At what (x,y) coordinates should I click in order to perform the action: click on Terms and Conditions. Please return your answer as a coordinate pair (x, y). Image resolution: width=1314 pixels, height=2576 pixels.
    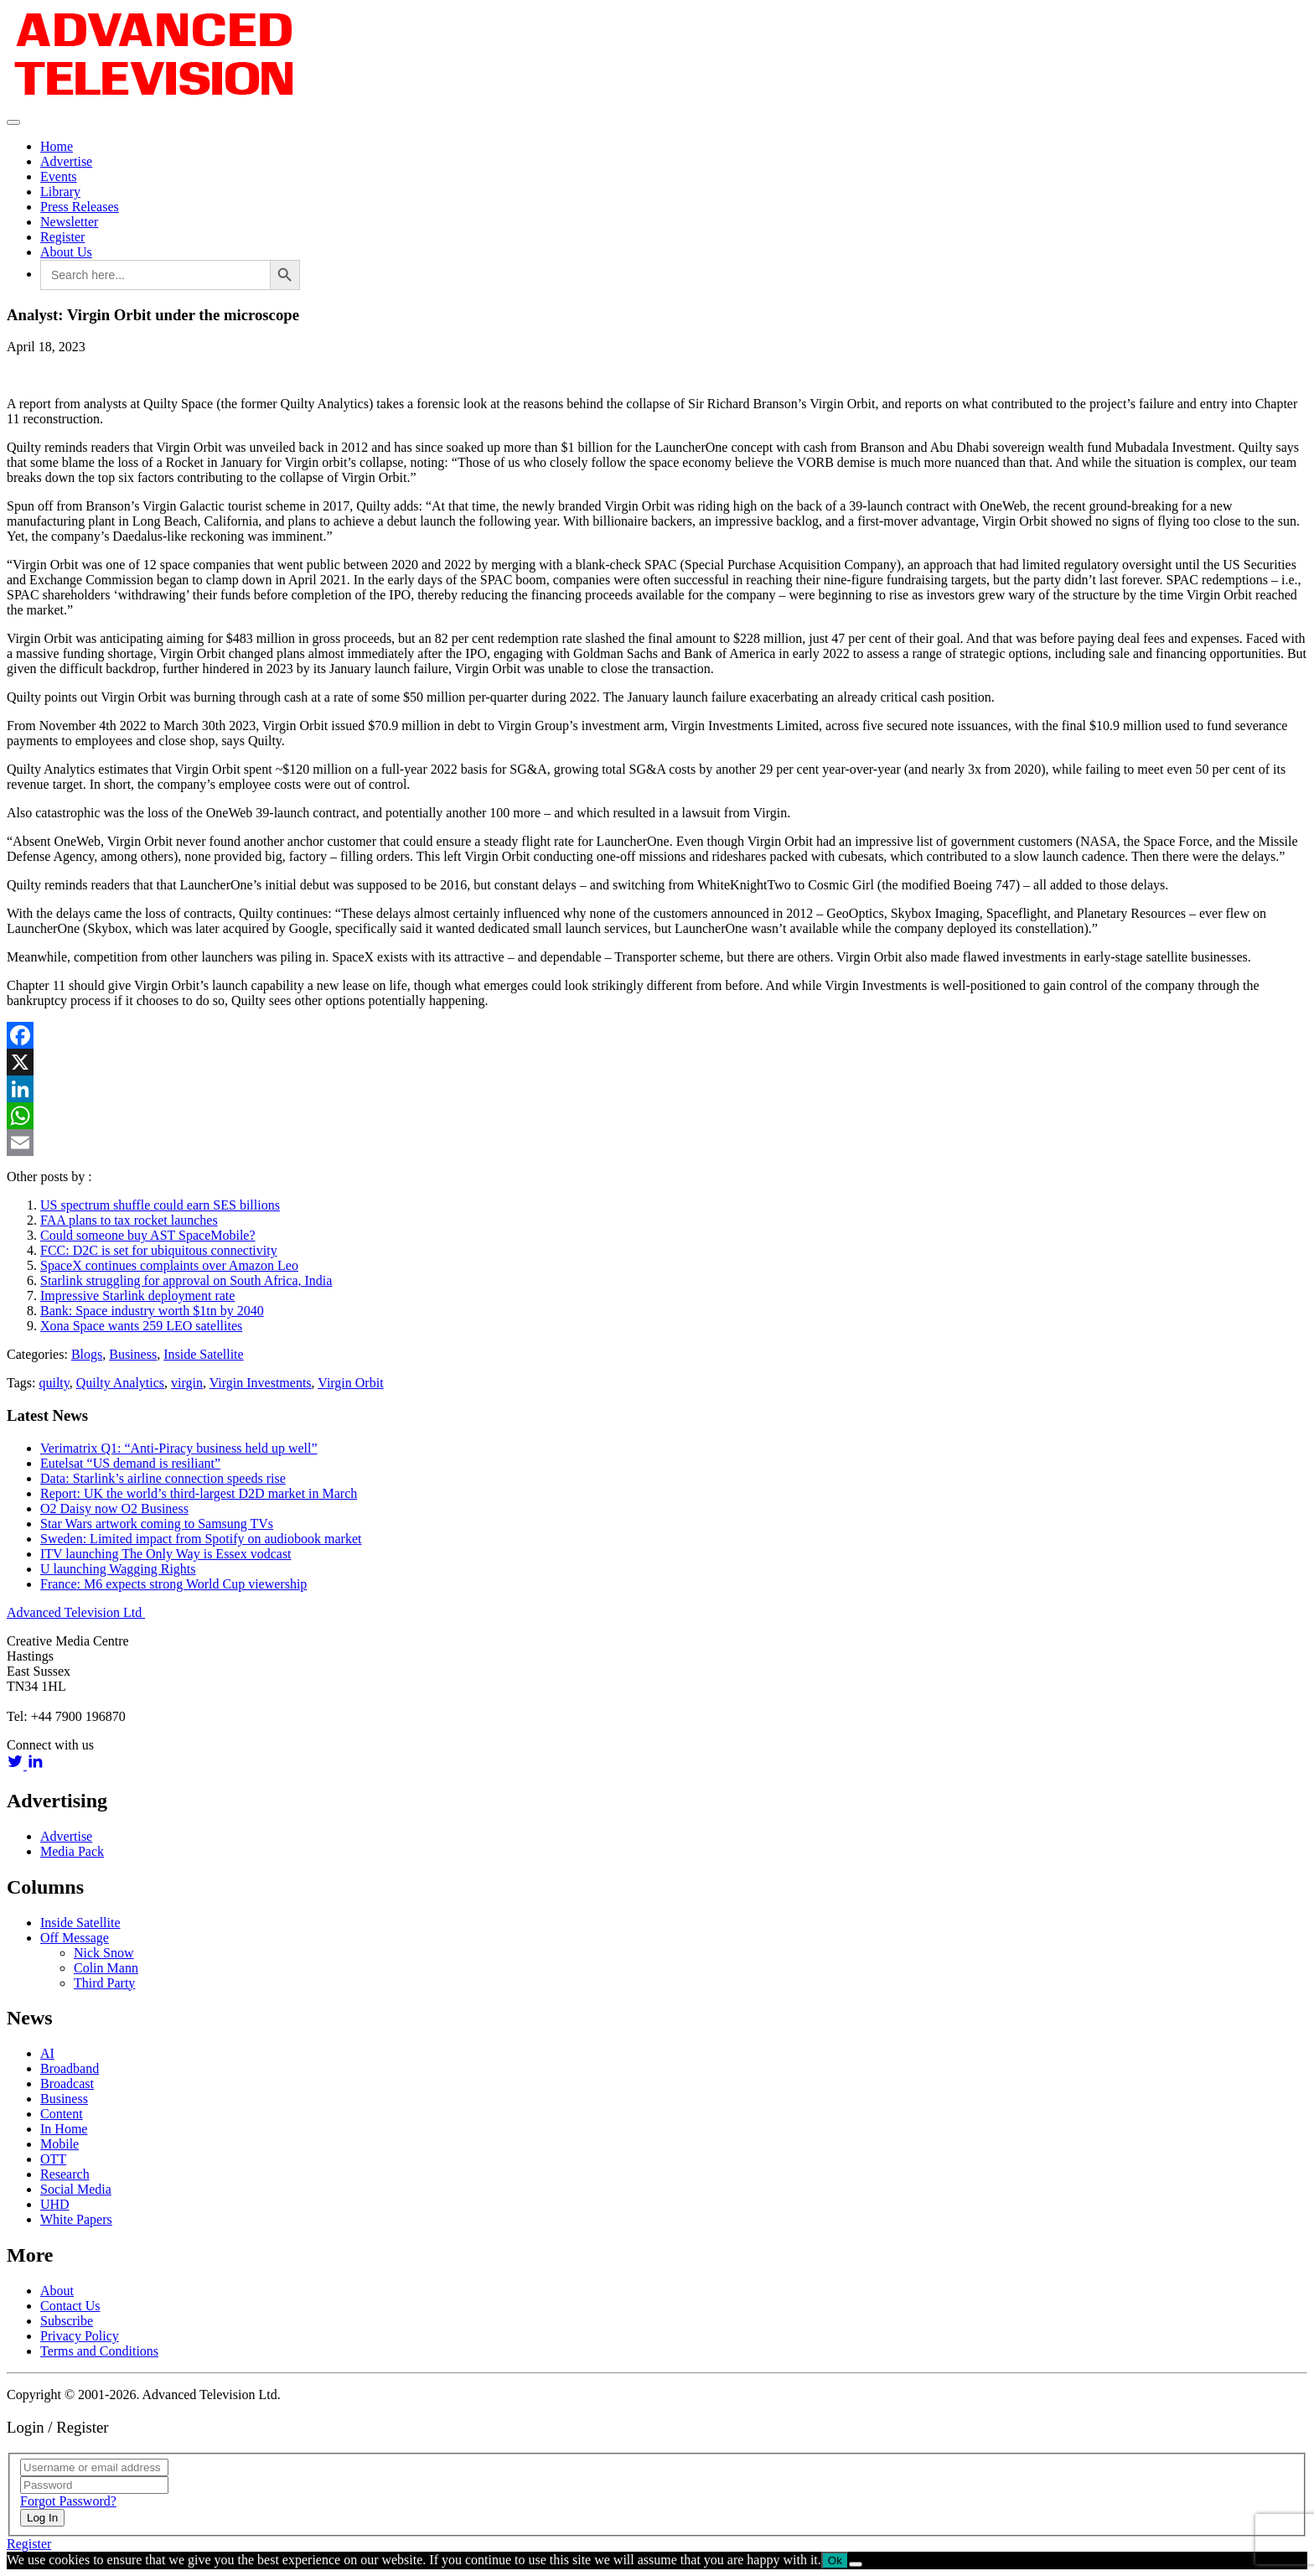
    Looking at the image, I should click on (99, 2351).